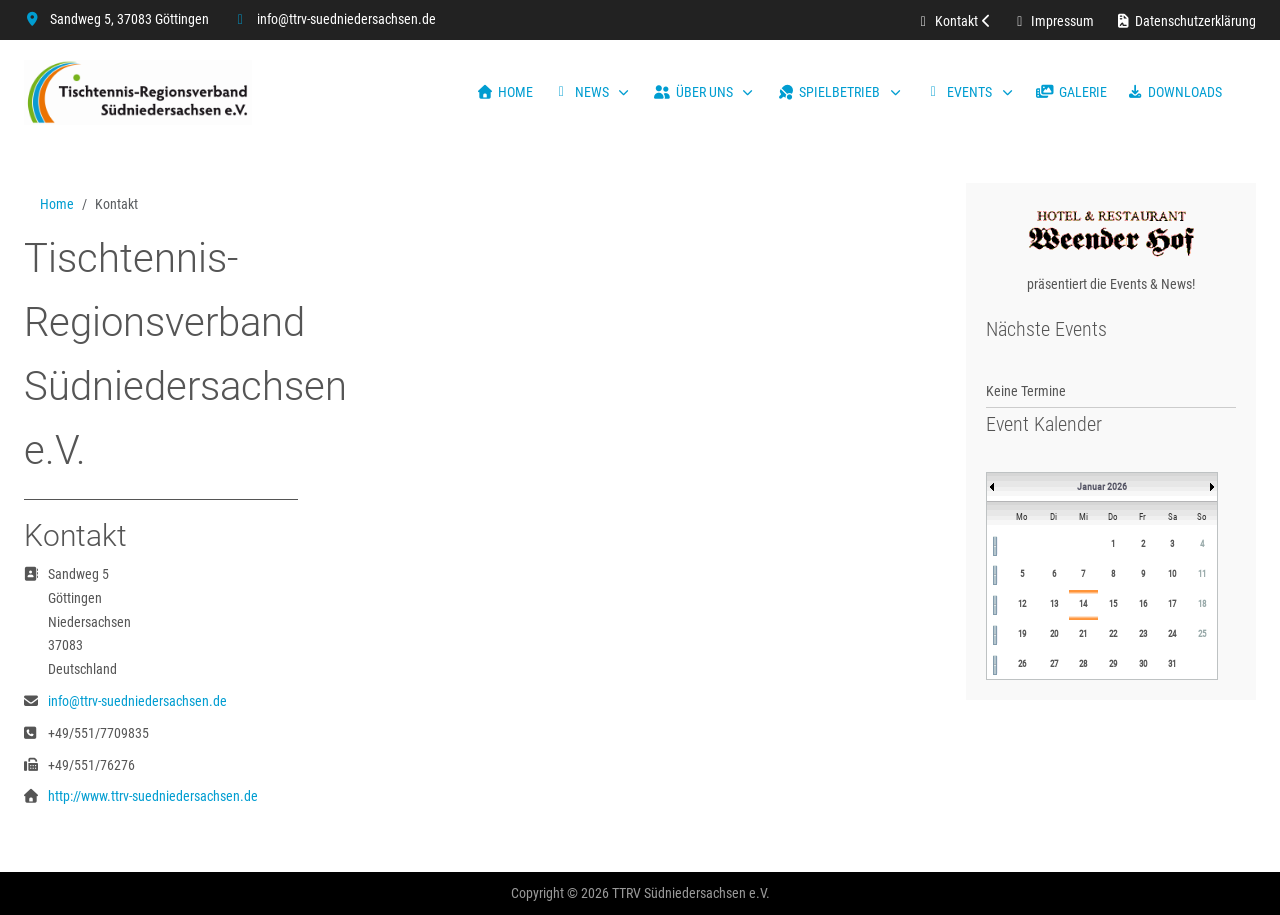 The image size is (1280, 915). Describe the element at coordinates (1022, 634) in the screenshot. I see `19` at that location.